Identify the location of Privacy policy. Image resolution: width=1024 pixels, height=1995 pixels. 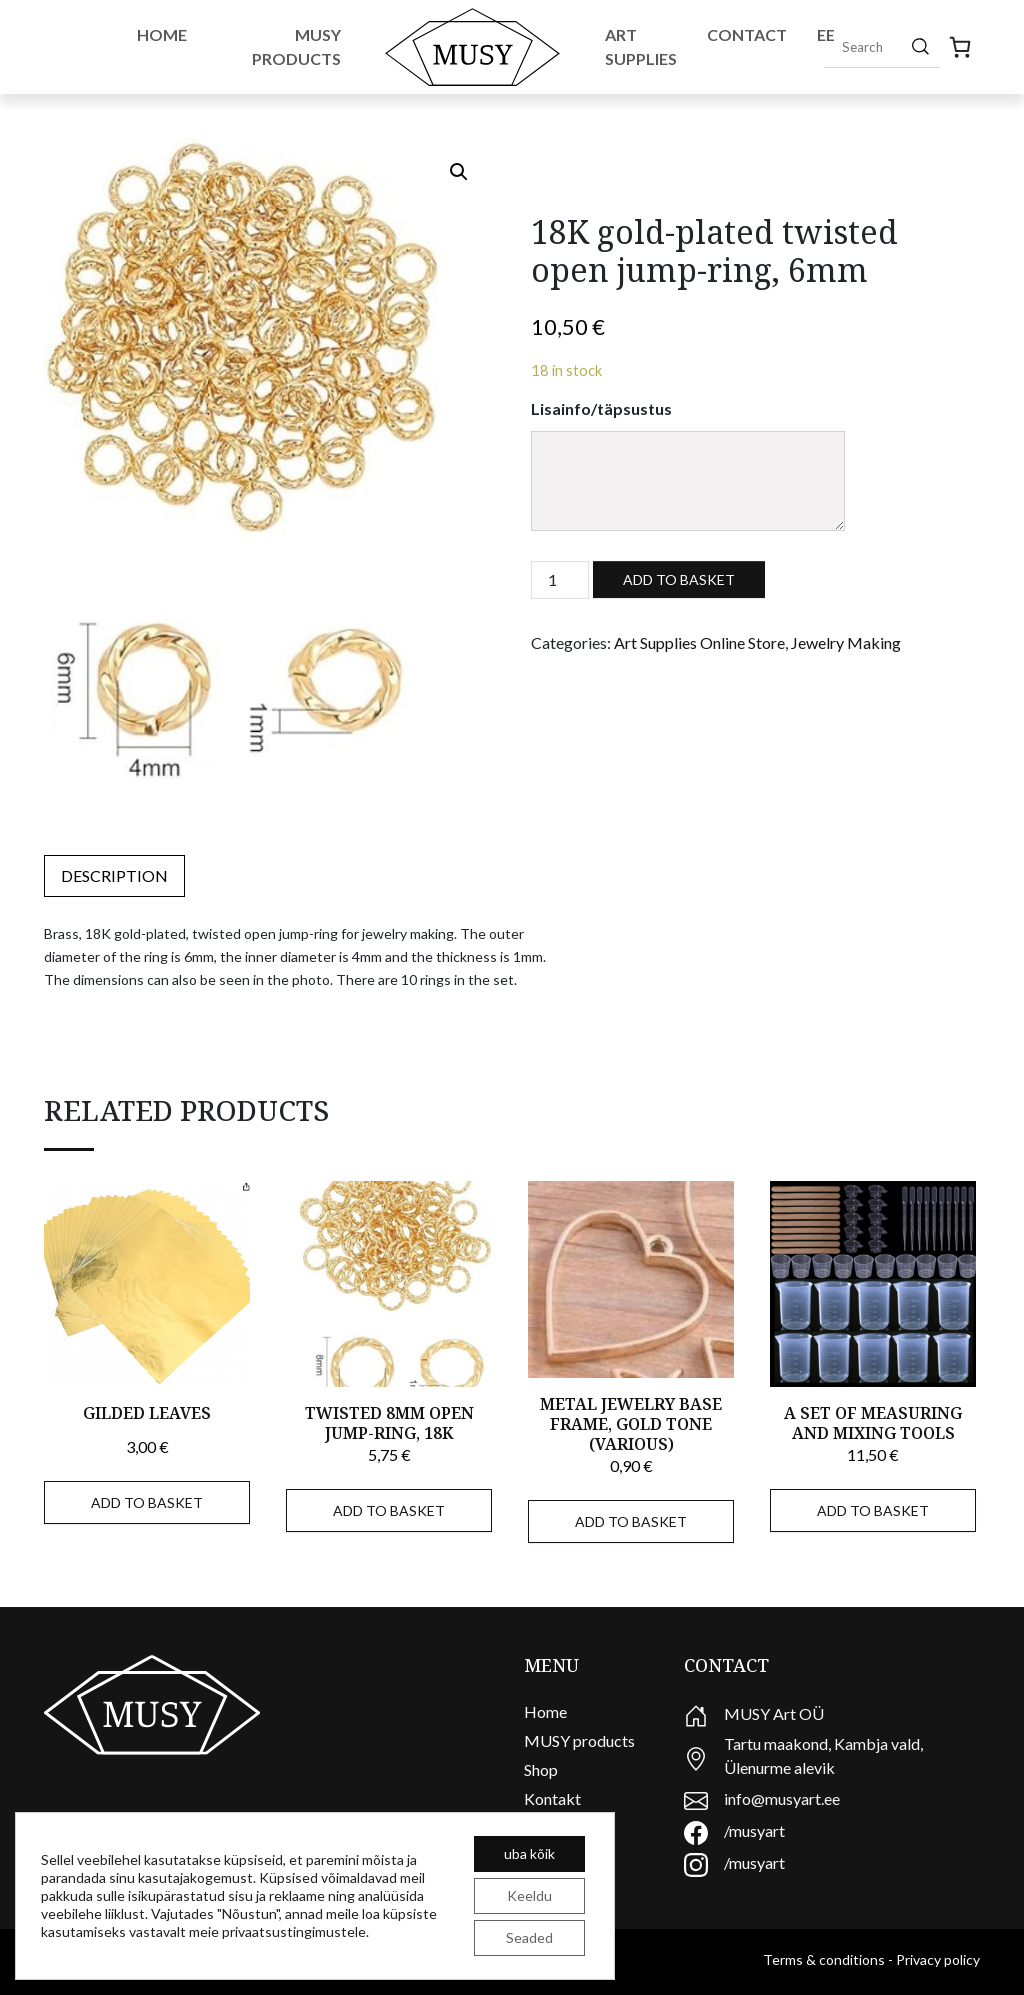
(938, 1959).